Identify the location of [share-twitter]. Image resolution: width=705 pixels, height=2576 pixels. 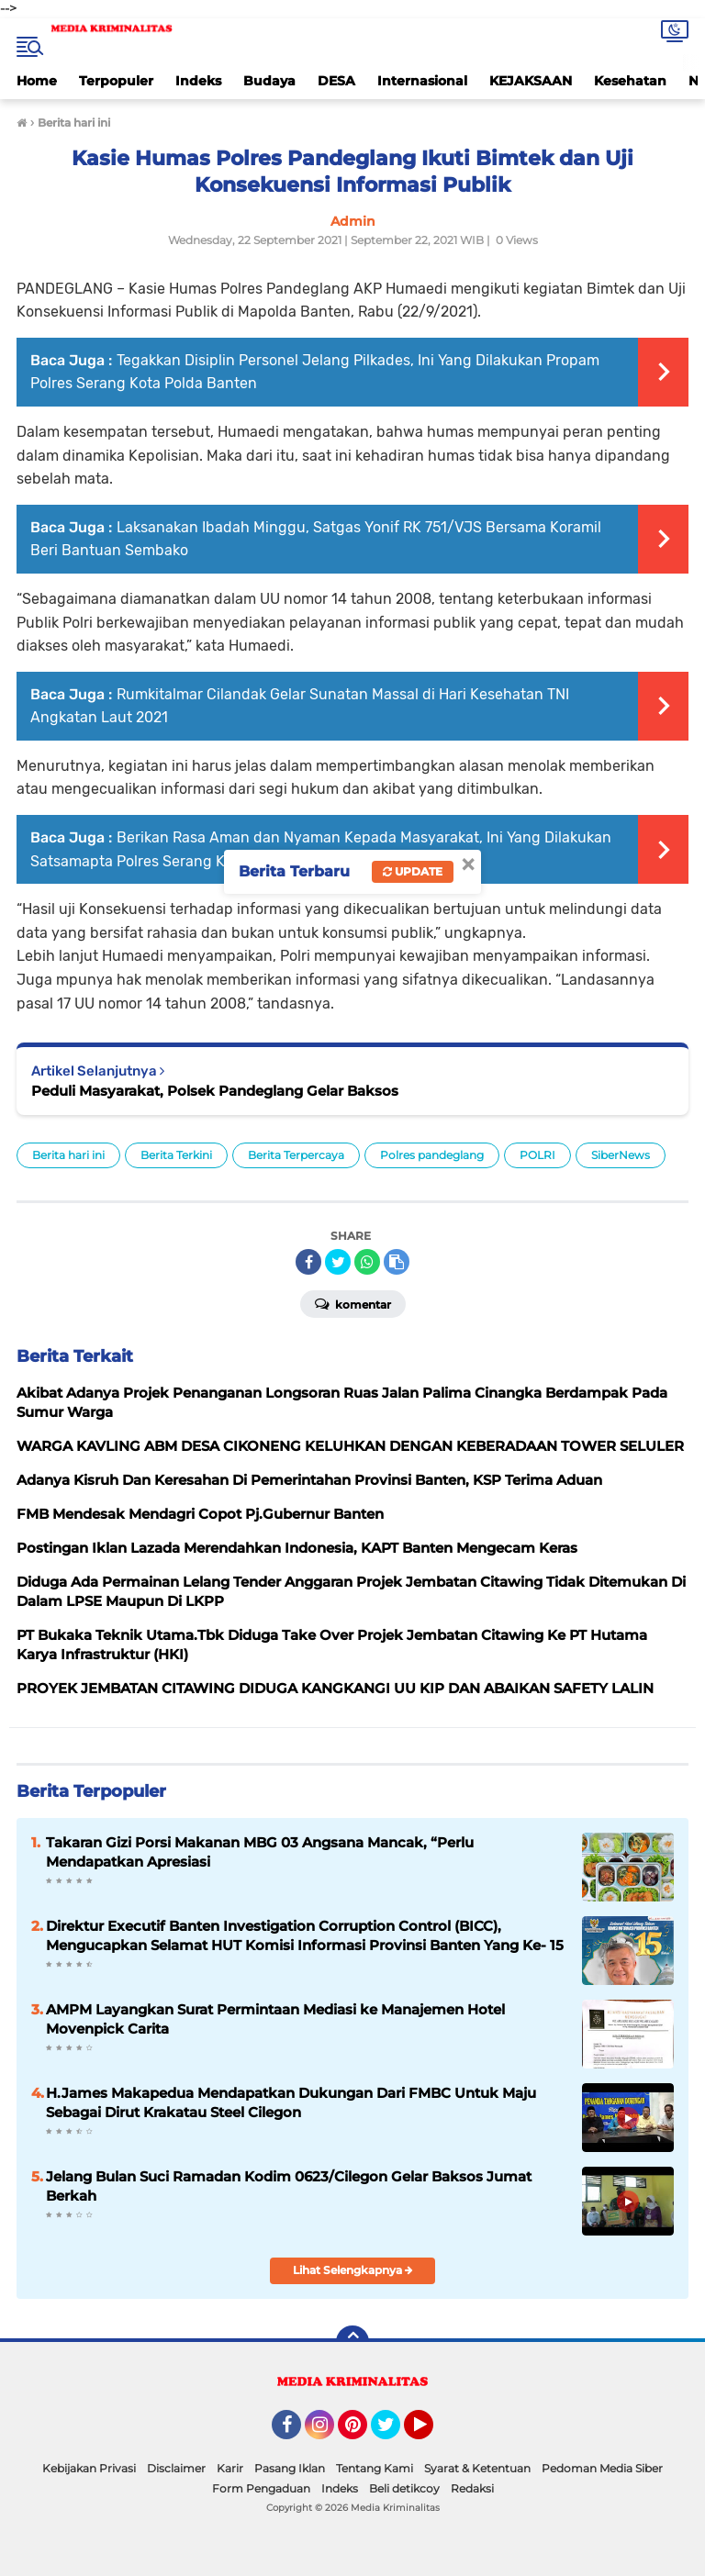
(338, 1262).